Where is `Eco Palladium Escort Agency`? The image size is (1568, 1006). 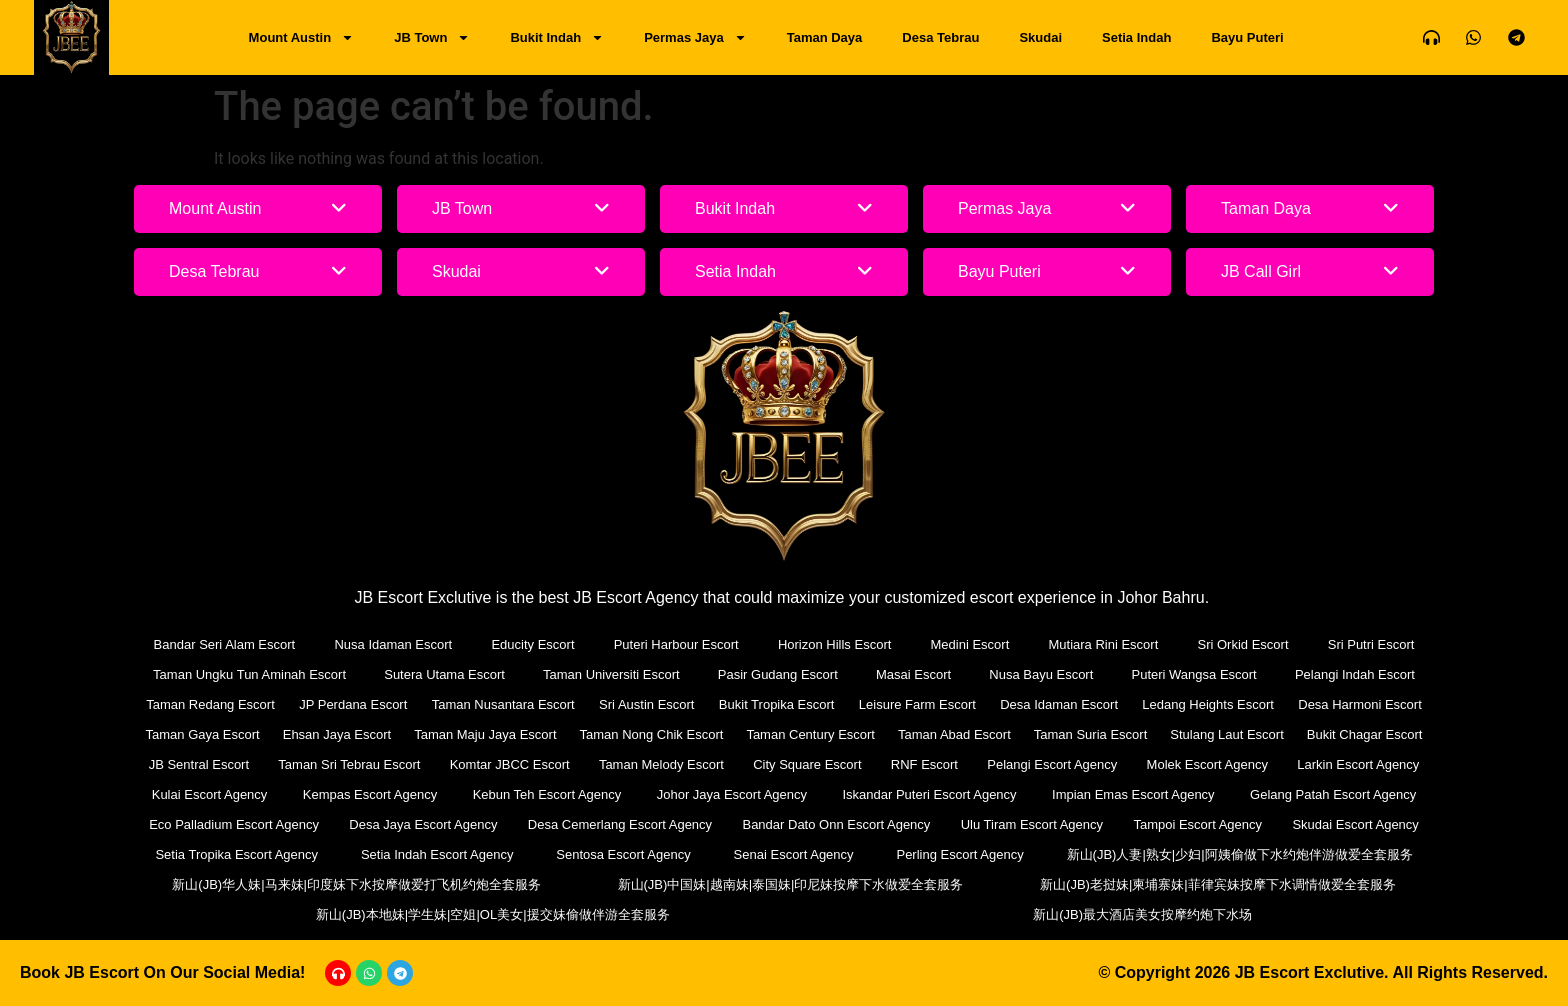 Eco Palladium Escort Agency is located at coordinates (234, 824).